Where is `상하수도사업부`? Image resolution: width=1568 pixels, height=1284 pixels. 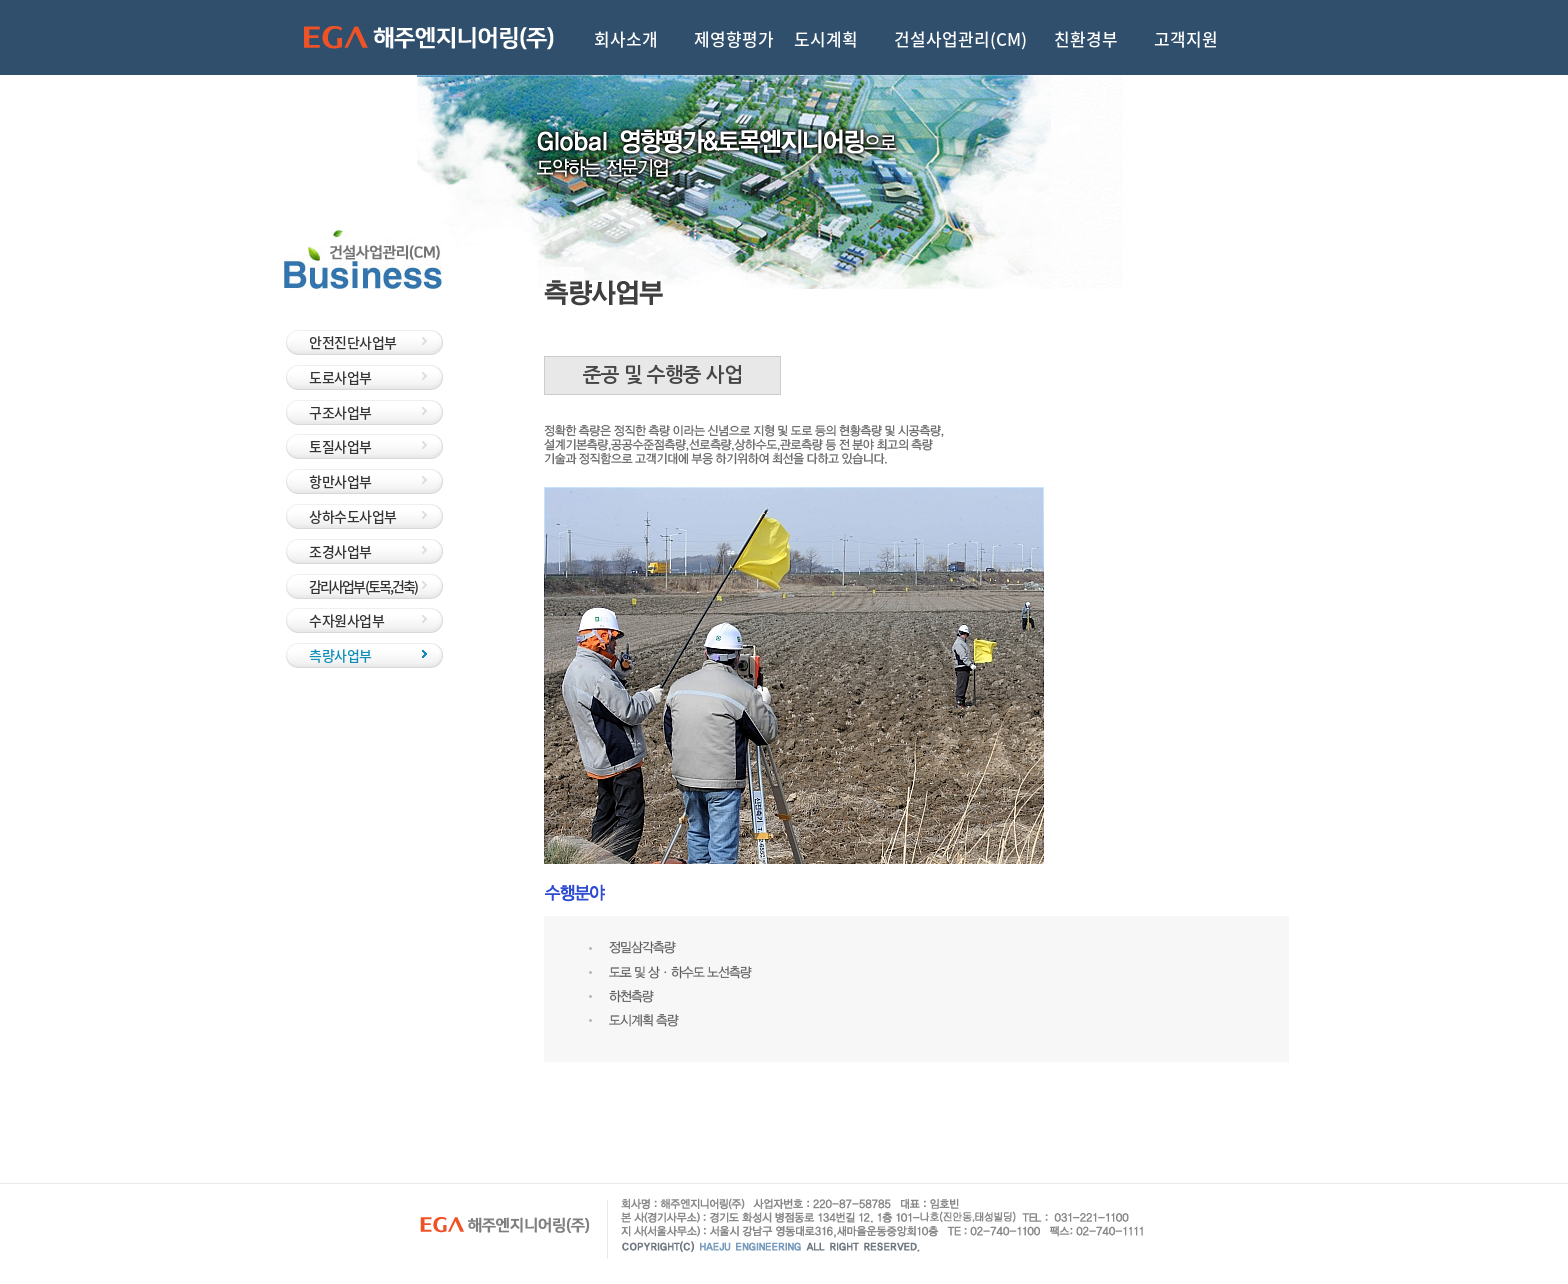 상하수도사업부 is located at coordinates (353, 516).